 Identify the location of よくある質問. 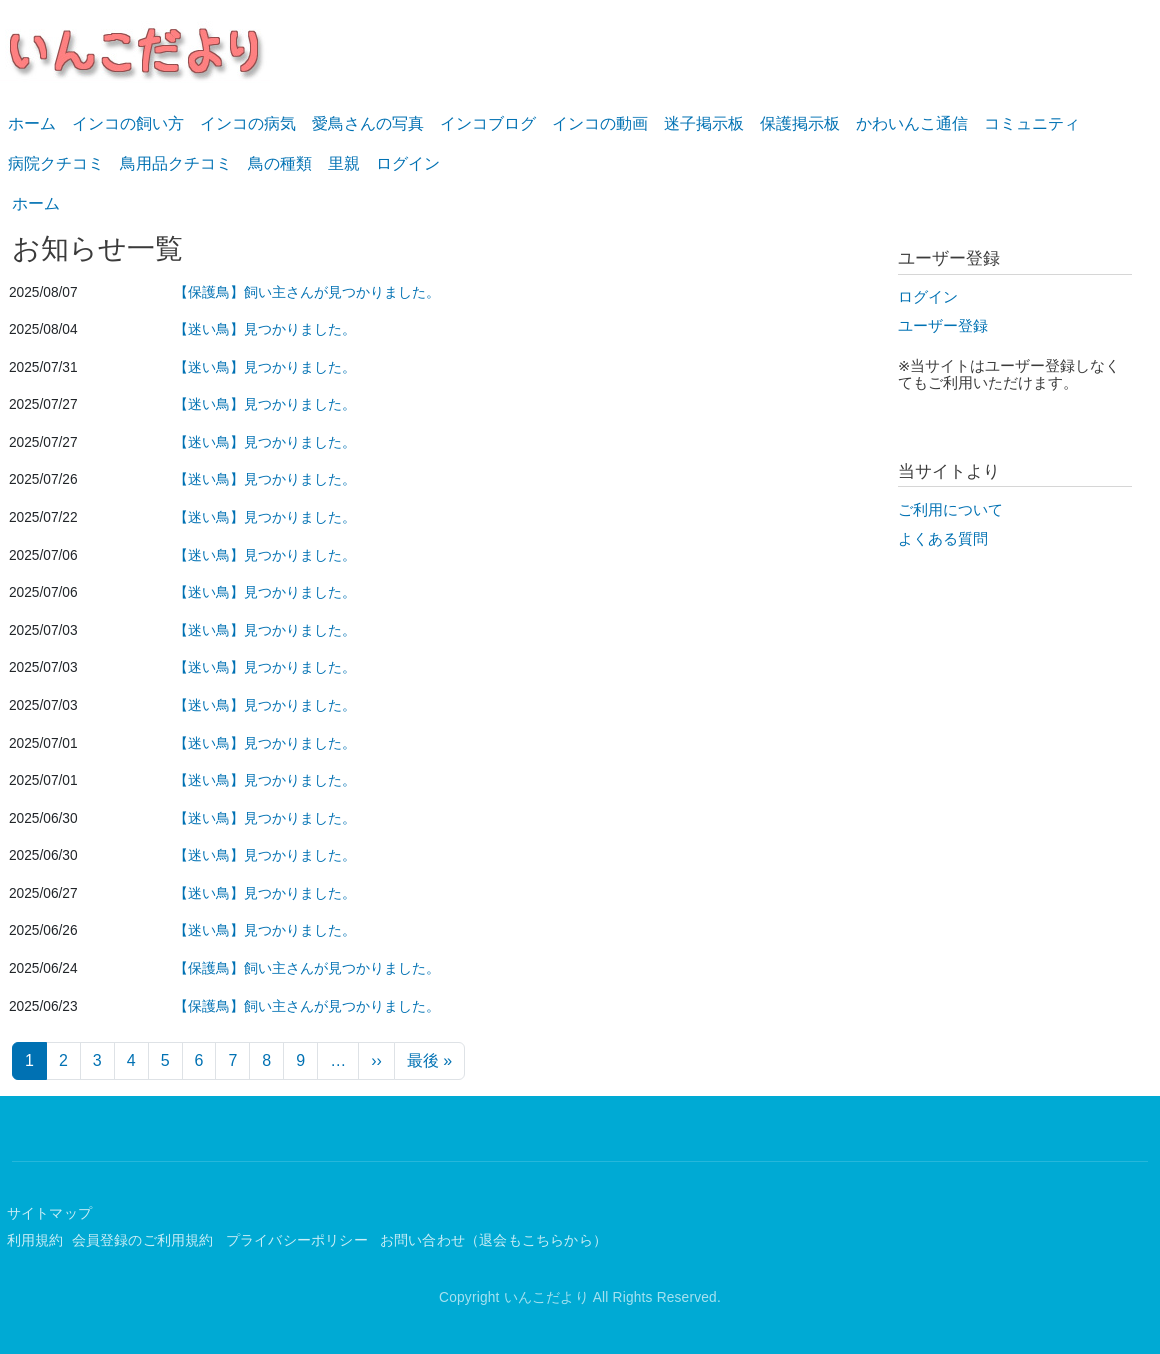
(943, 539).